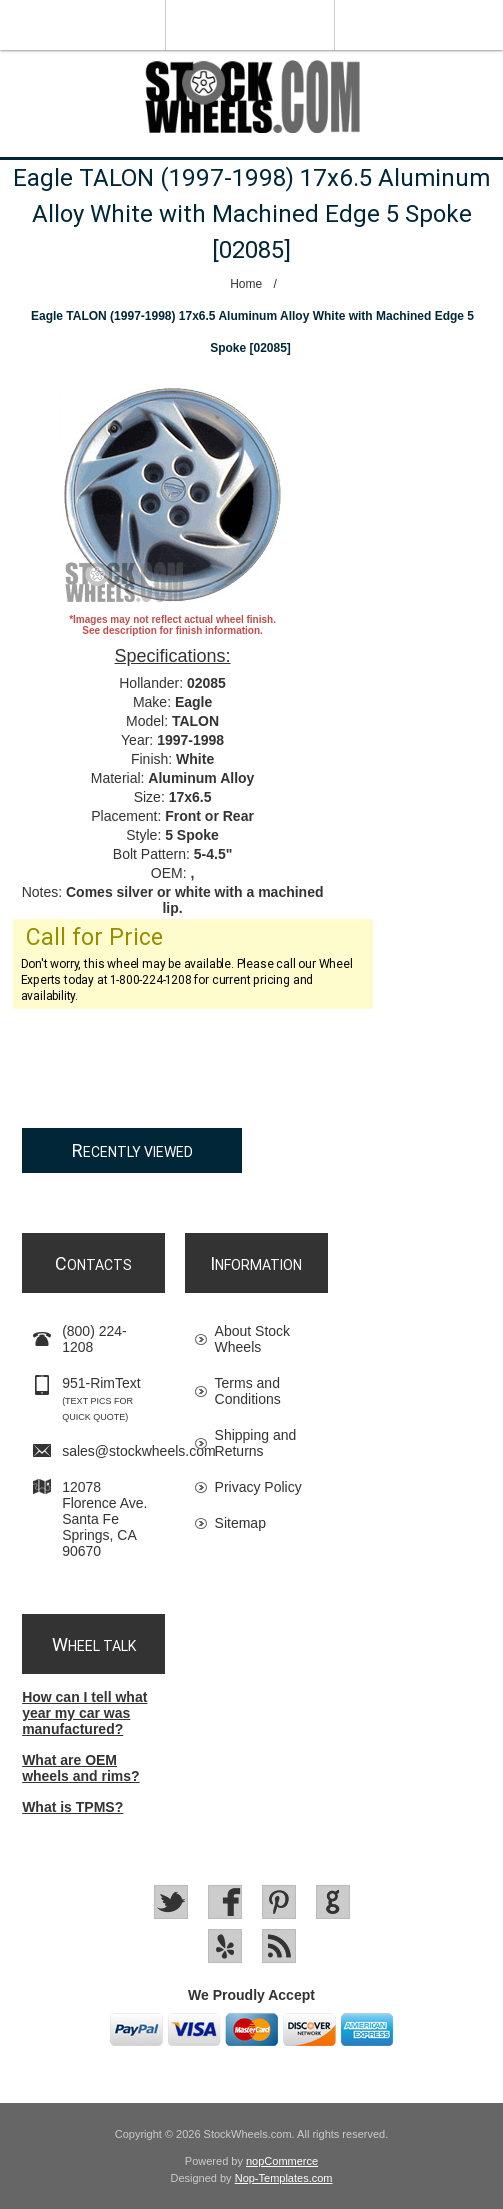 The width and height of the screenshot is (503, 2209). What do you see at coordinates (80, 1768) in the screenshot?
I see `What are OEM wheels and rims?` at bounding box center [80, 1768].